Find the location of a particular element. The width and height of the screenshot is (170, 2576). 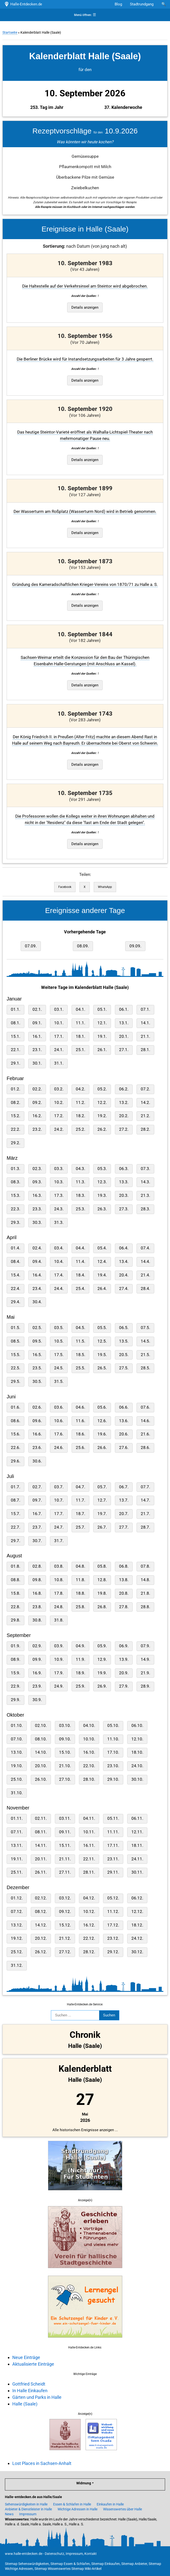

07.3. is located at coordinates (145, 1168).